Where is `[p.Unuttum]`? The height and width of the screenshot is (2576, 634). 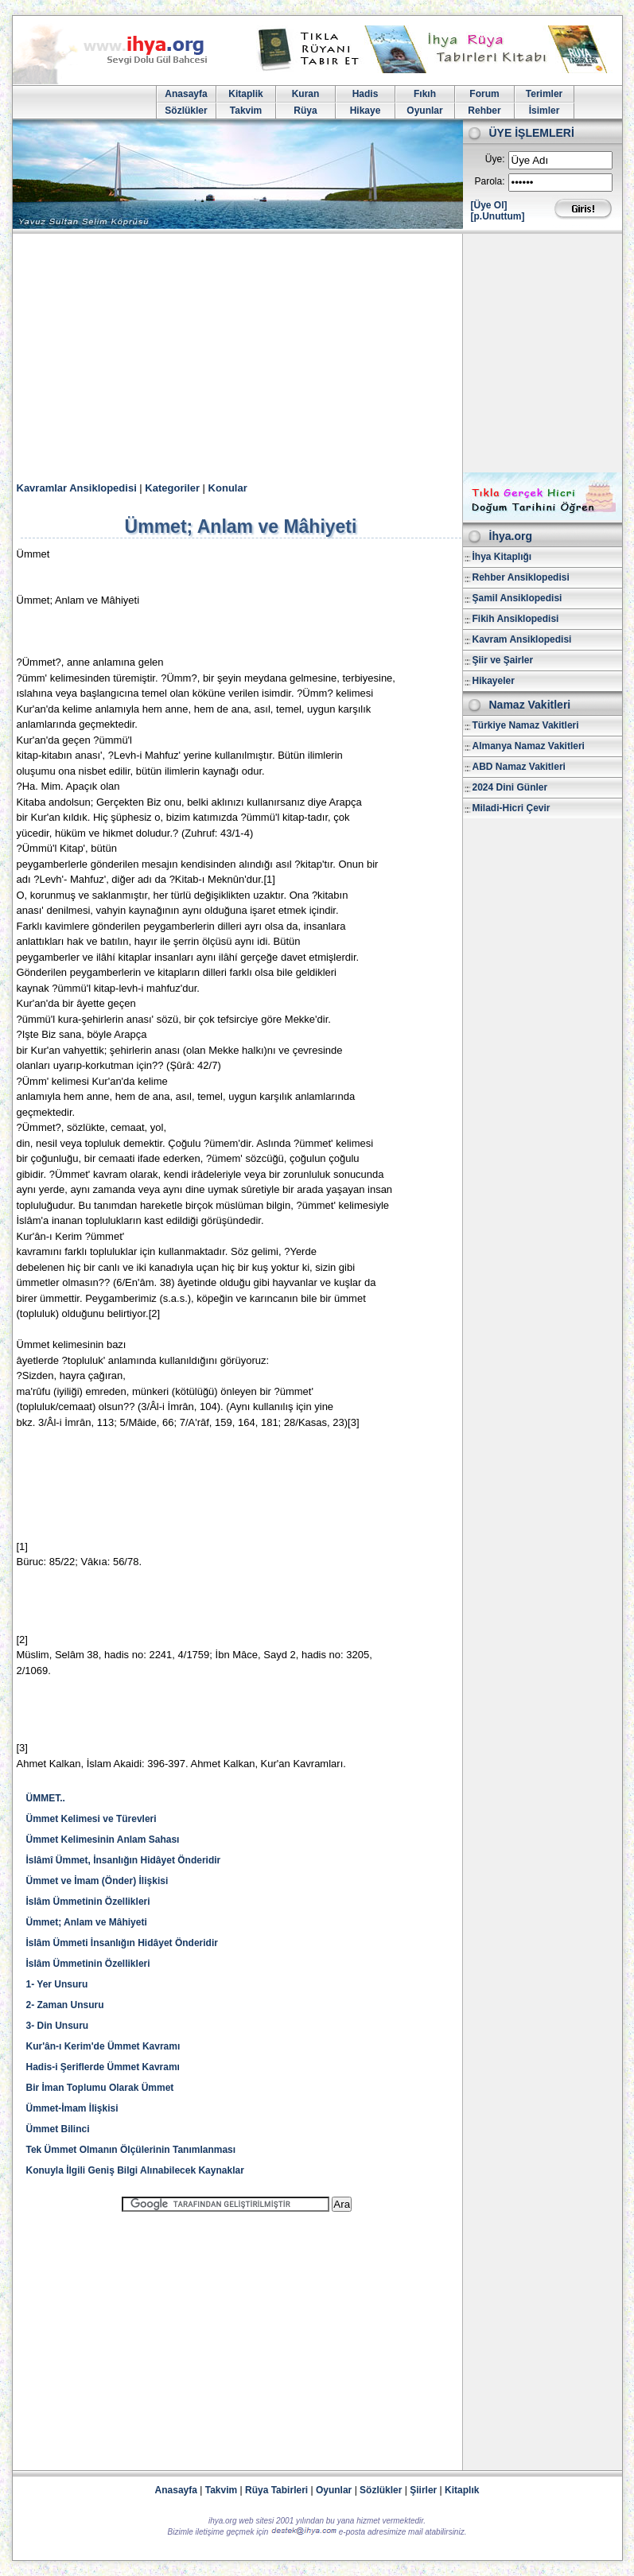
[p.Unuttum] is located at coordinates (498, 216).